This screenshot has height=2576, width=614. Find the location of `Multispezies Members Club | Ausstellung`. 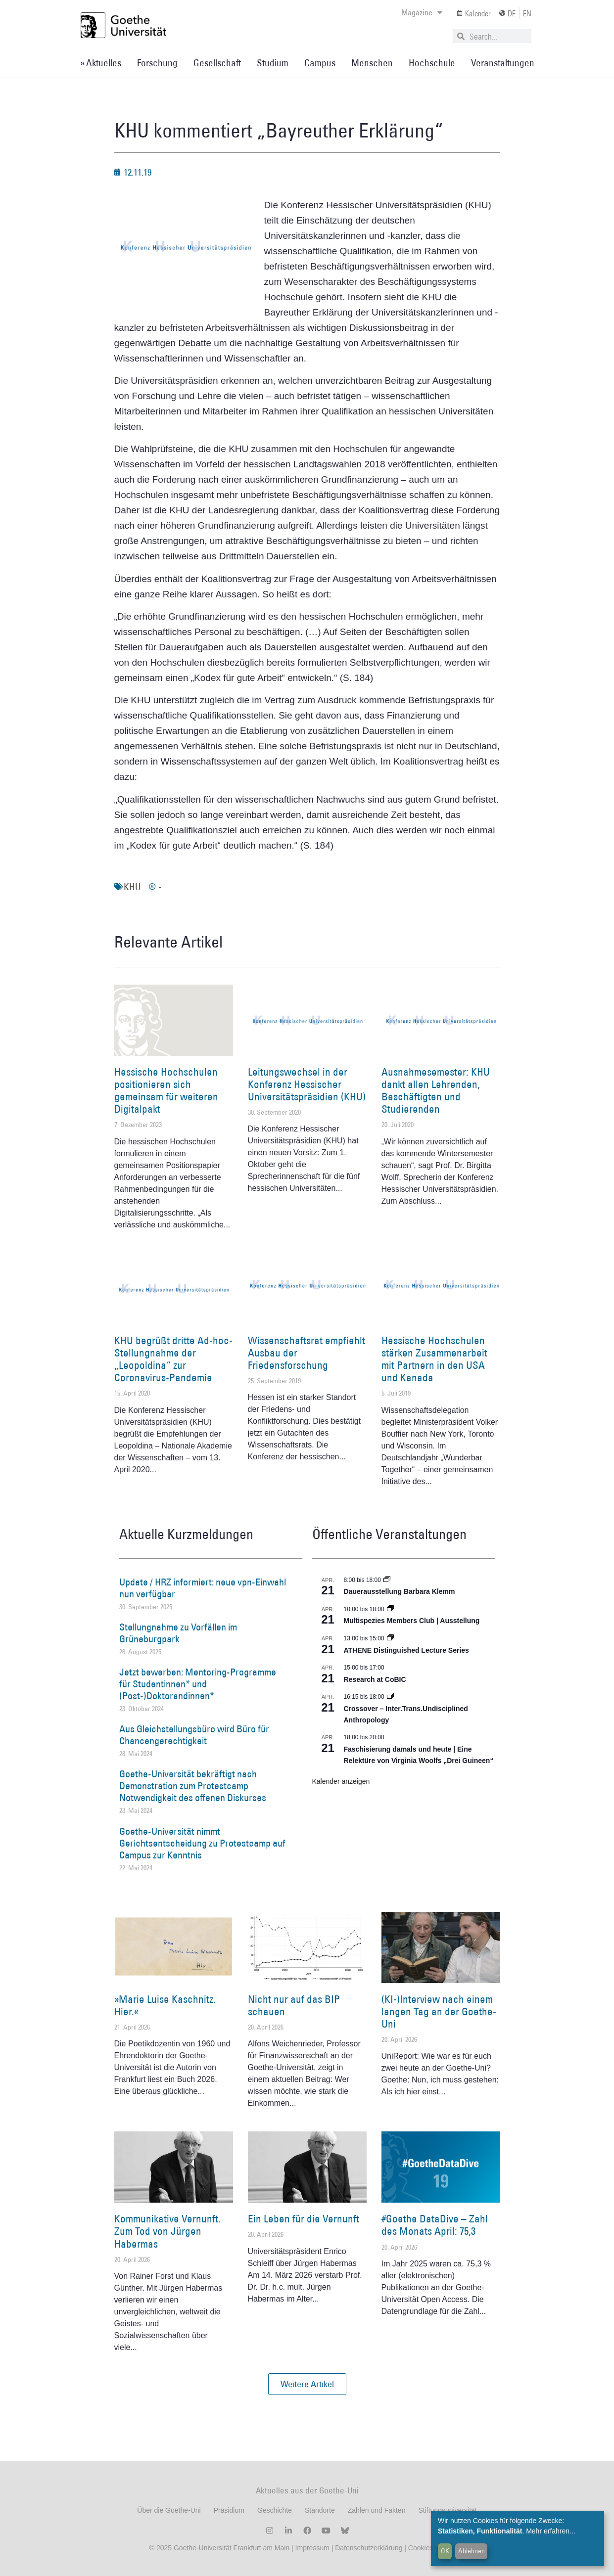

Multispezies Members Club | Ausstellung is located at coordinates (412, 1621).